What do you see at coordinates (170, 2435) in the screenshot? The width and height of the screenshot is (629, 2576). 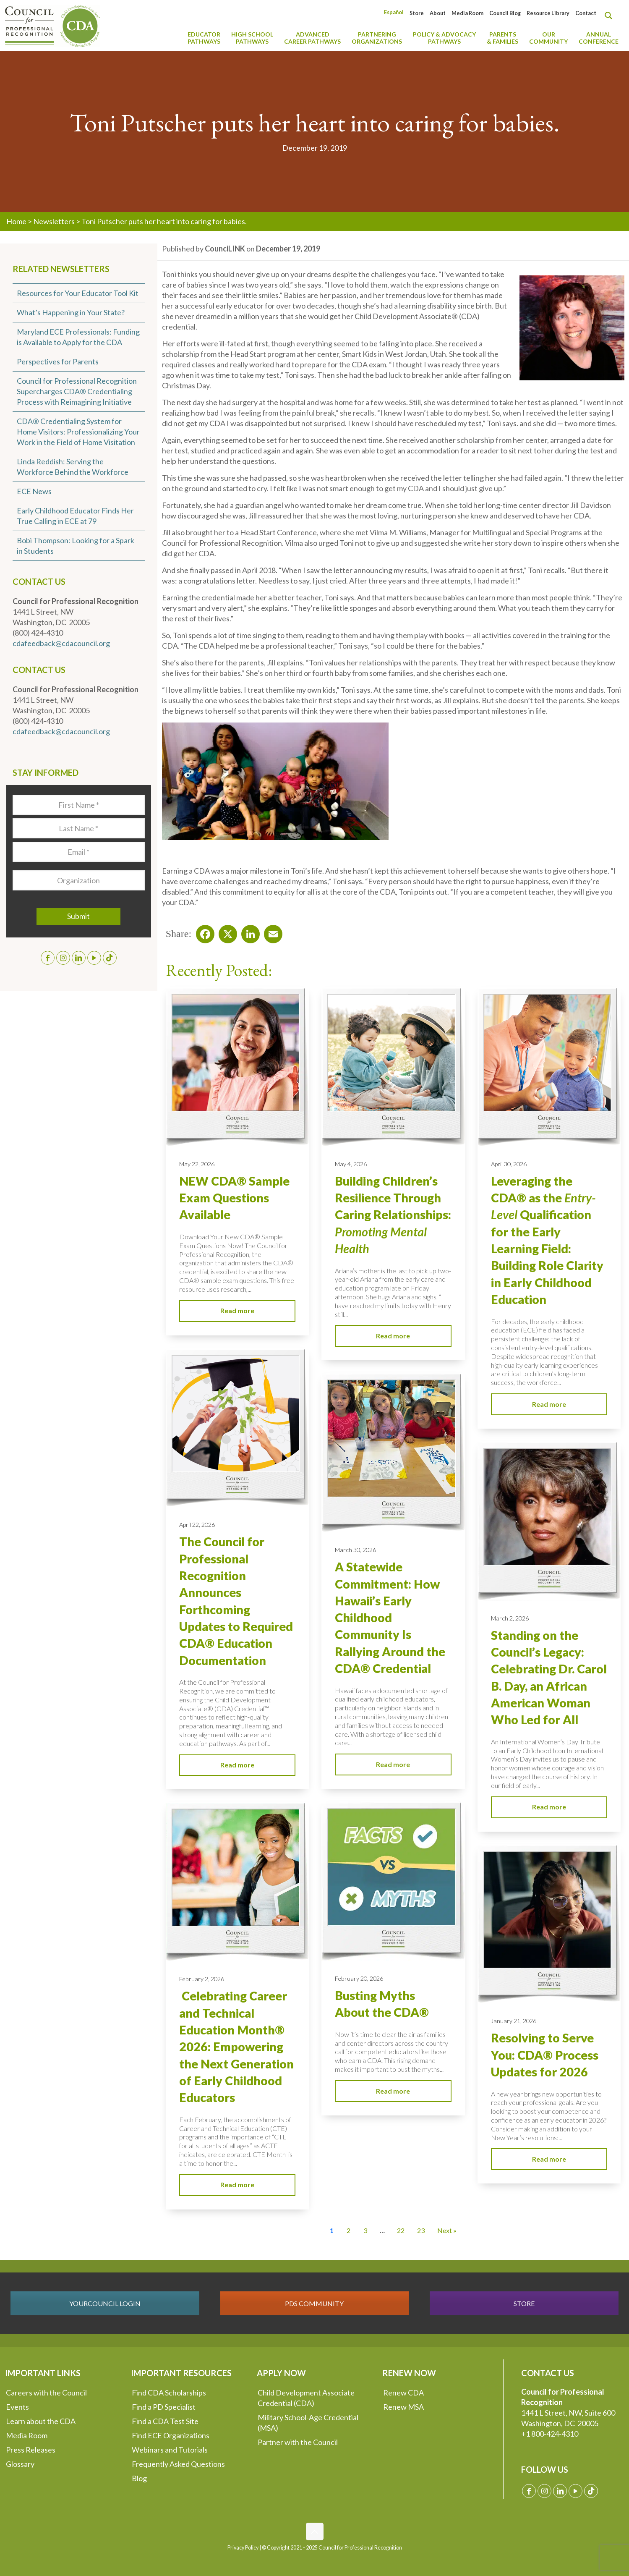 I see `Find ECE Organizations` at bounding box center [170, 2435].